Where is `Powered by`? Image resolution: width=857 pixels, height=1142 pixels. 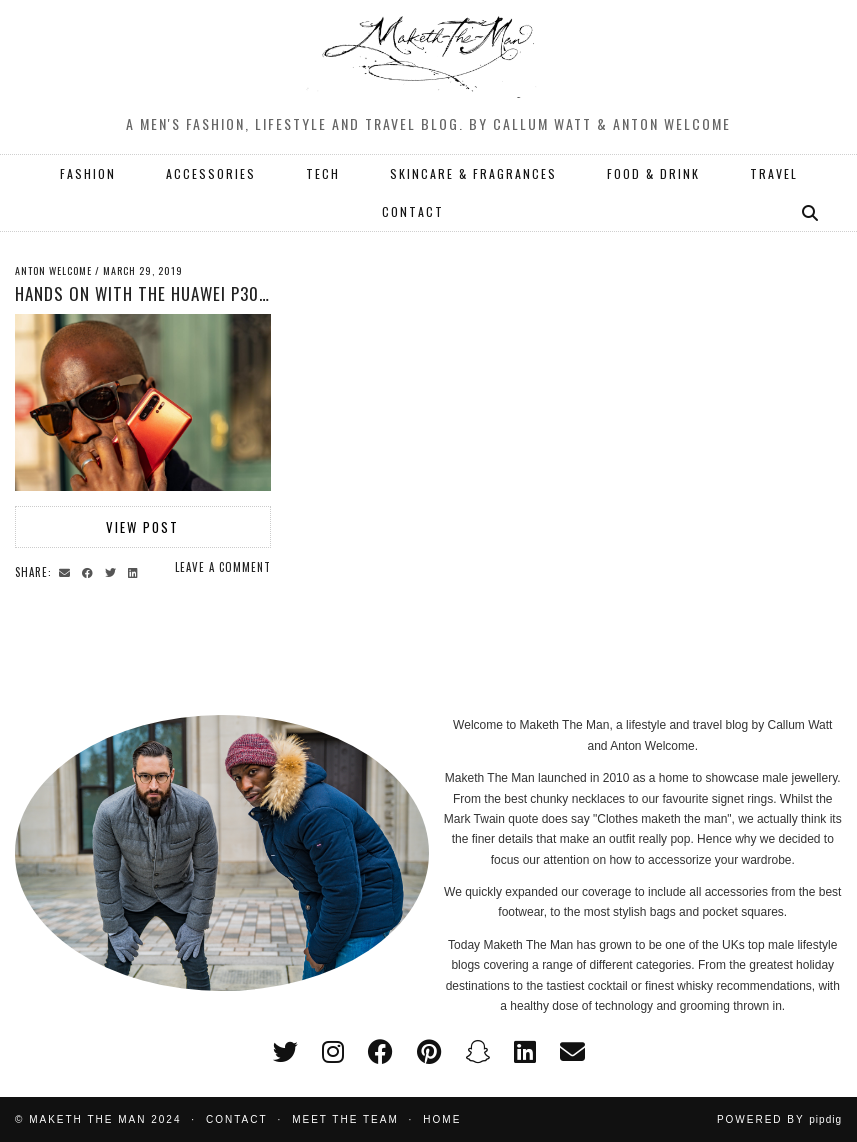
Powered by is located at coordinates (779, 1119).